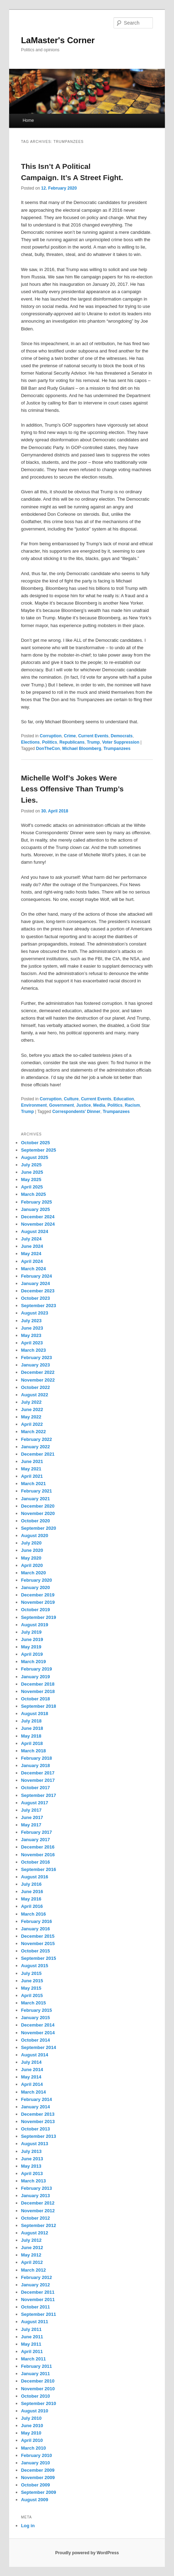 This screenshot has height=2576, width=174. What do you see at coordinates (32, 1654) in the screenshot?
I see `April 2019` at bounding box center [32, 1654].